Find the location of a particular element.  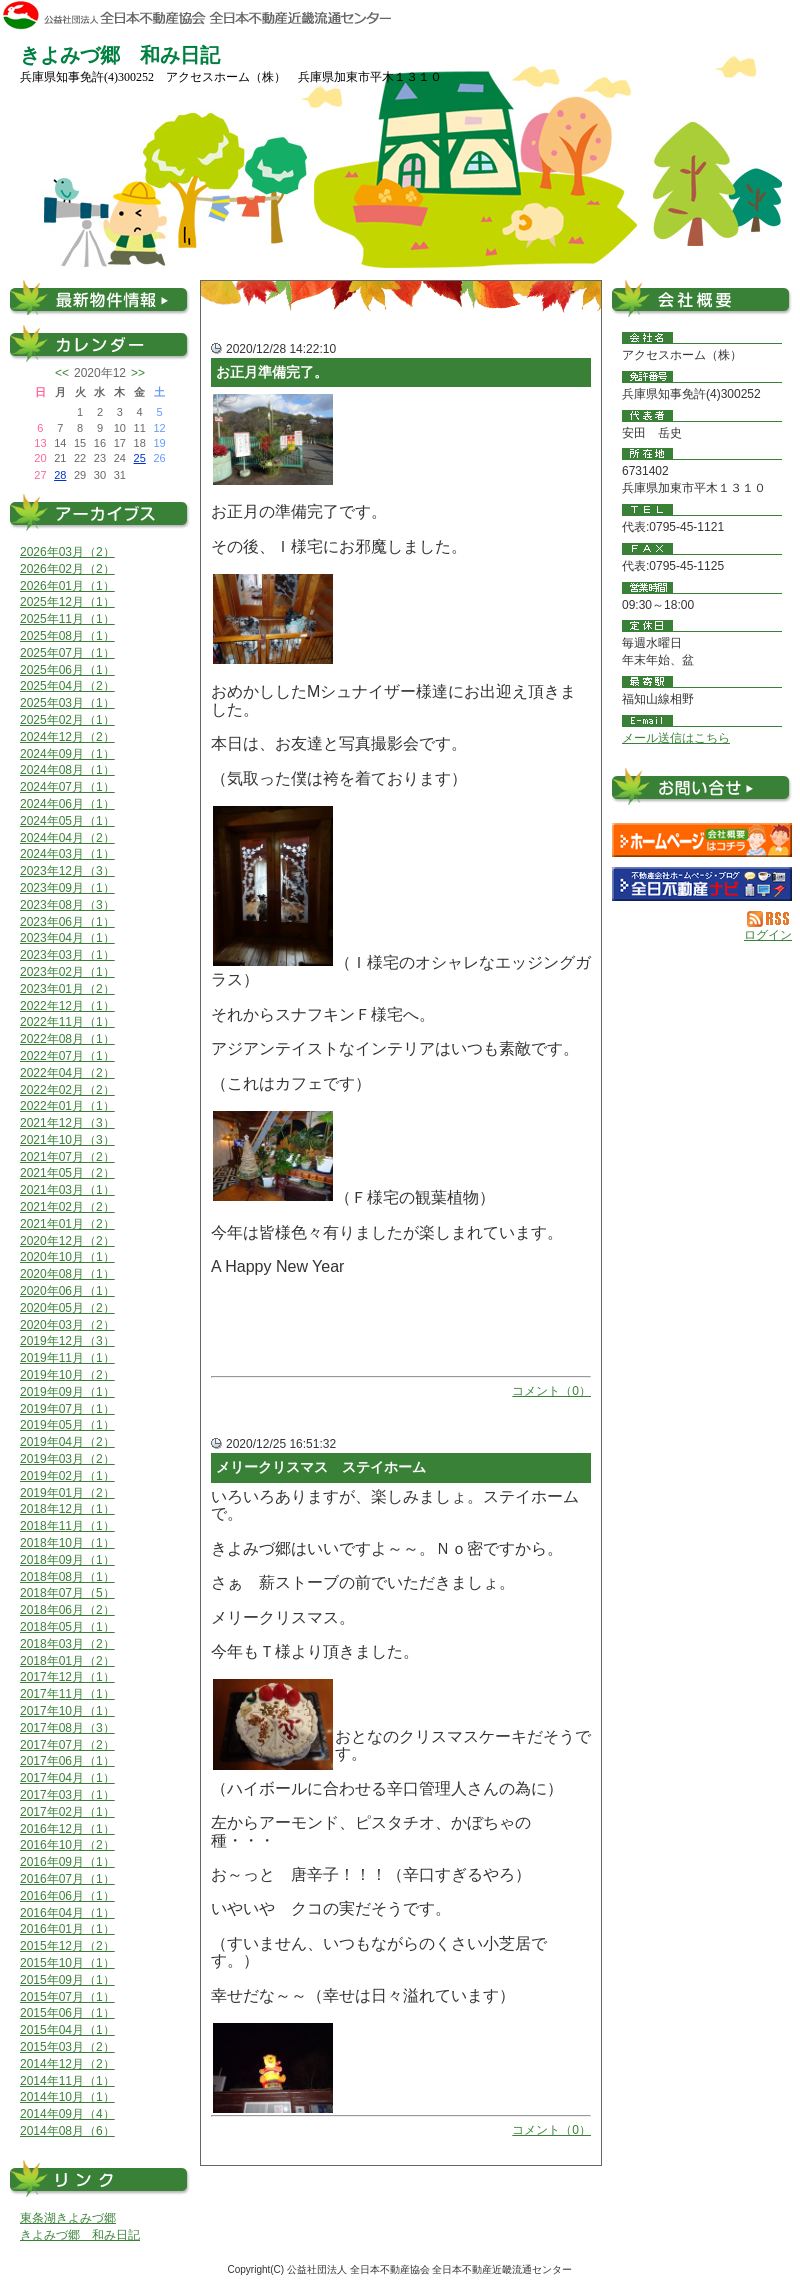

2023年02月（1） is located at coordinates (67, 972).